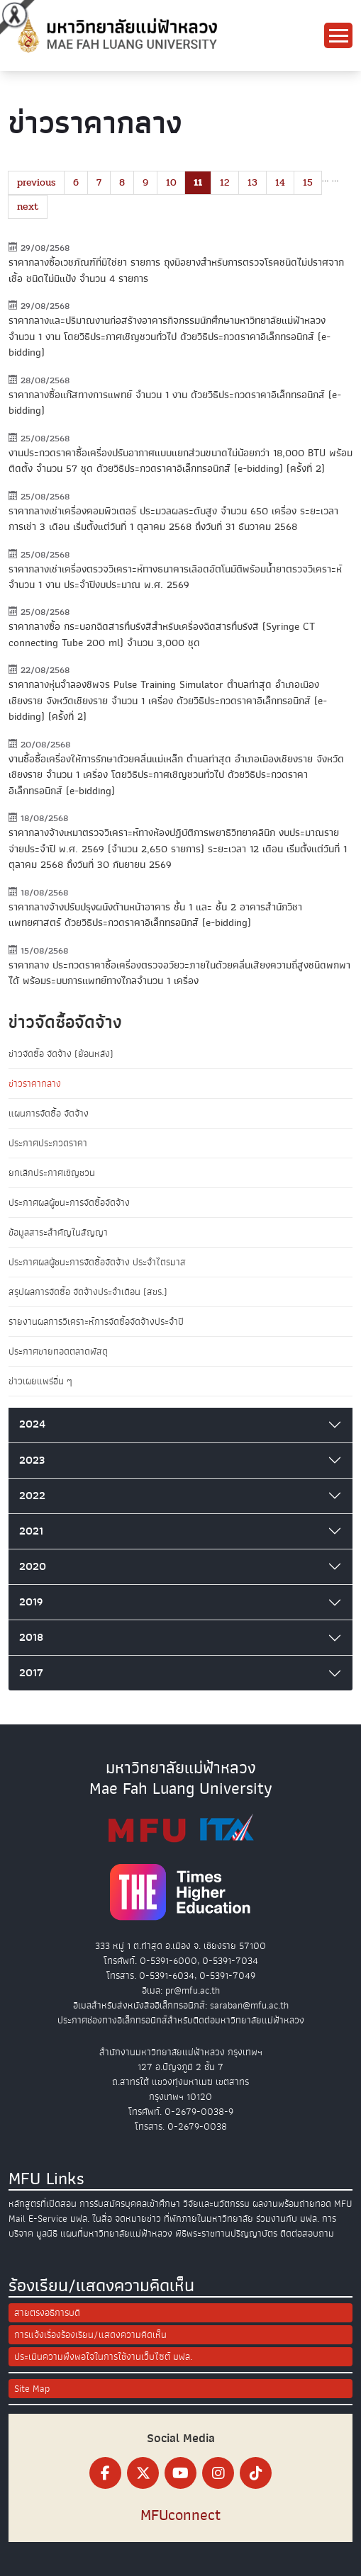  What do you see at coordinates (52, 1172) in the screenshot?
I see `ยกเลิกประกาศเชิญชวน` at bounding box center [52, 1172].